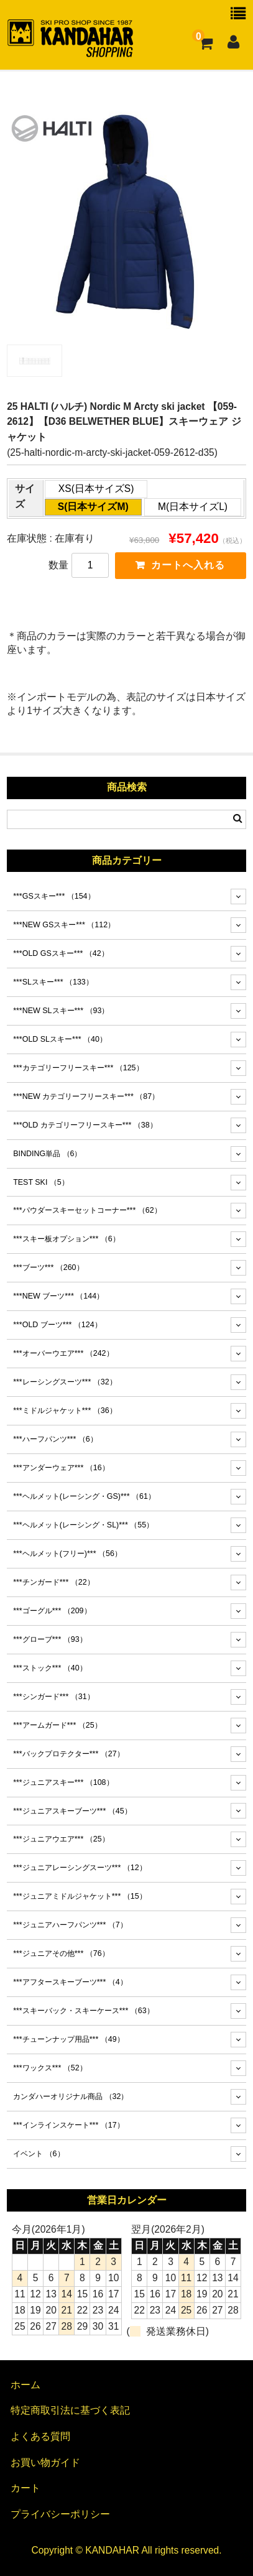 This screenshot has width=253, height=2576. I want to click on ***スキーバック・スキーケース***, so click(83, 2010).